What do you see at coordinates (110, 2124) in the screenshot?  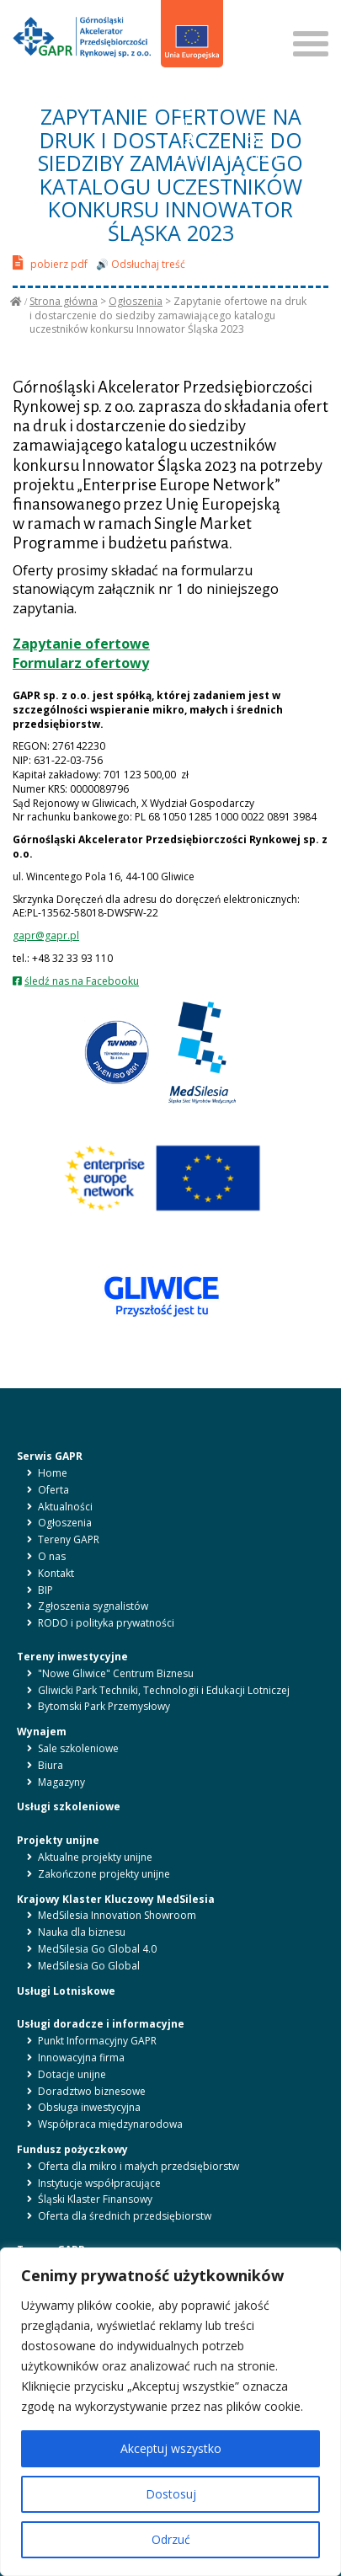 I see `Współpraca międzynarodowa` at bounding box center [110, 2124].